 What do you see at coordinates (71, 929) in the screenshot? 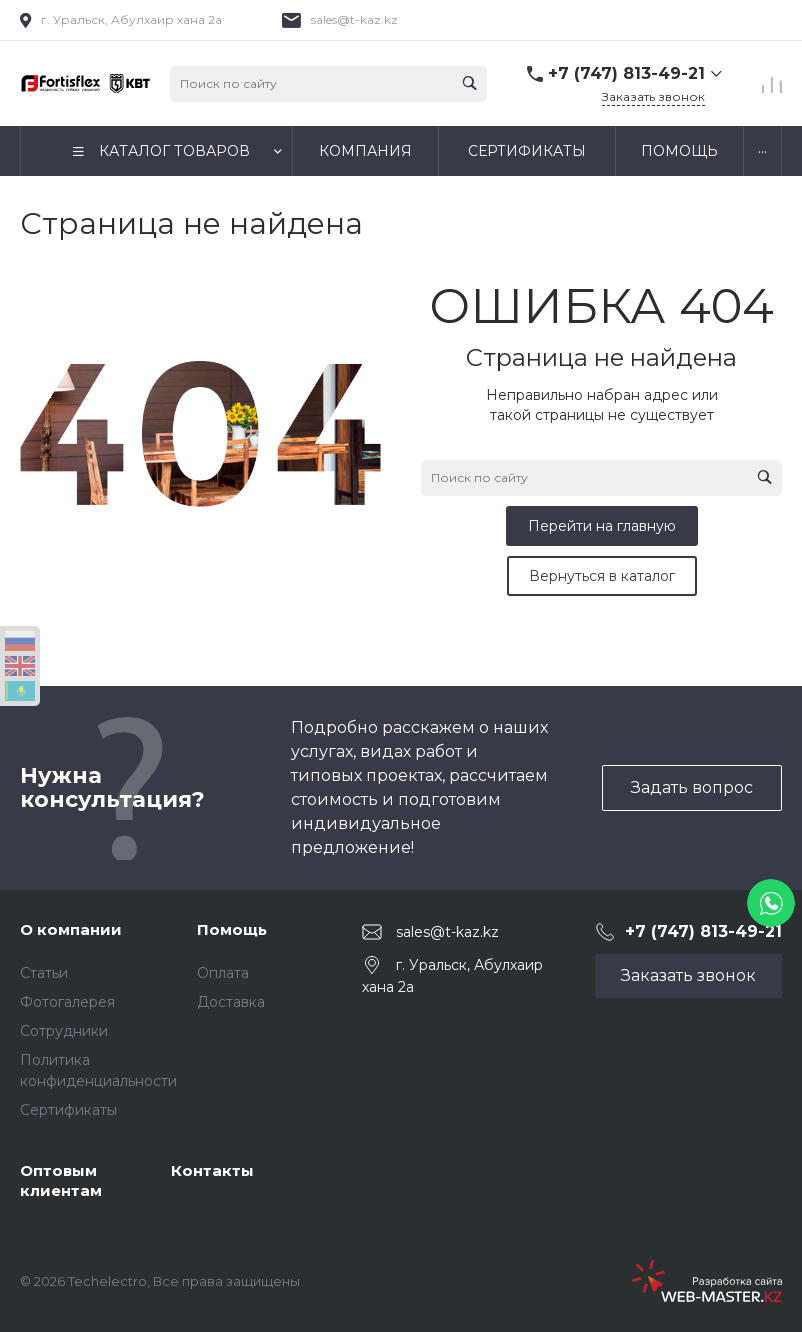
I see `О компании` at bounding box center [71, 929].